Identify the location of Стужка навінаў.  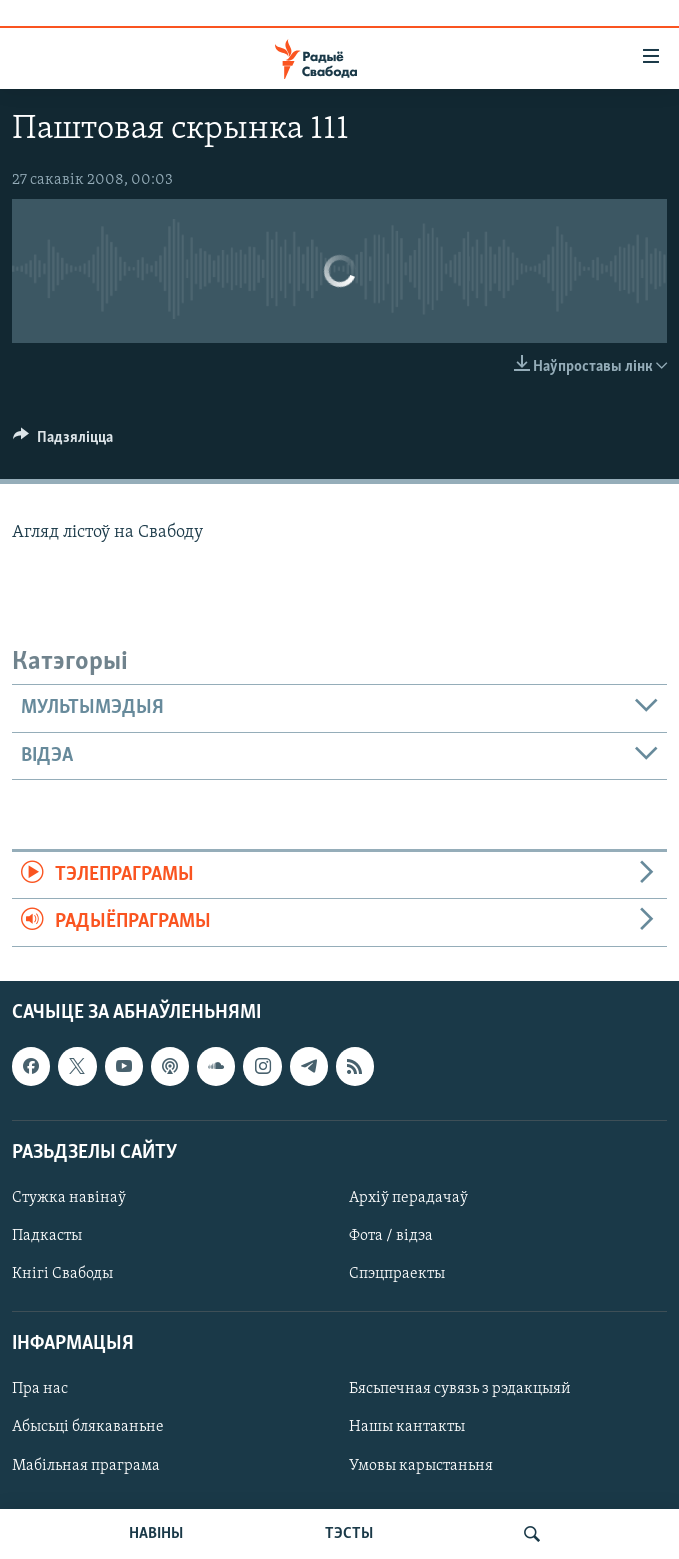
(69, 1198).